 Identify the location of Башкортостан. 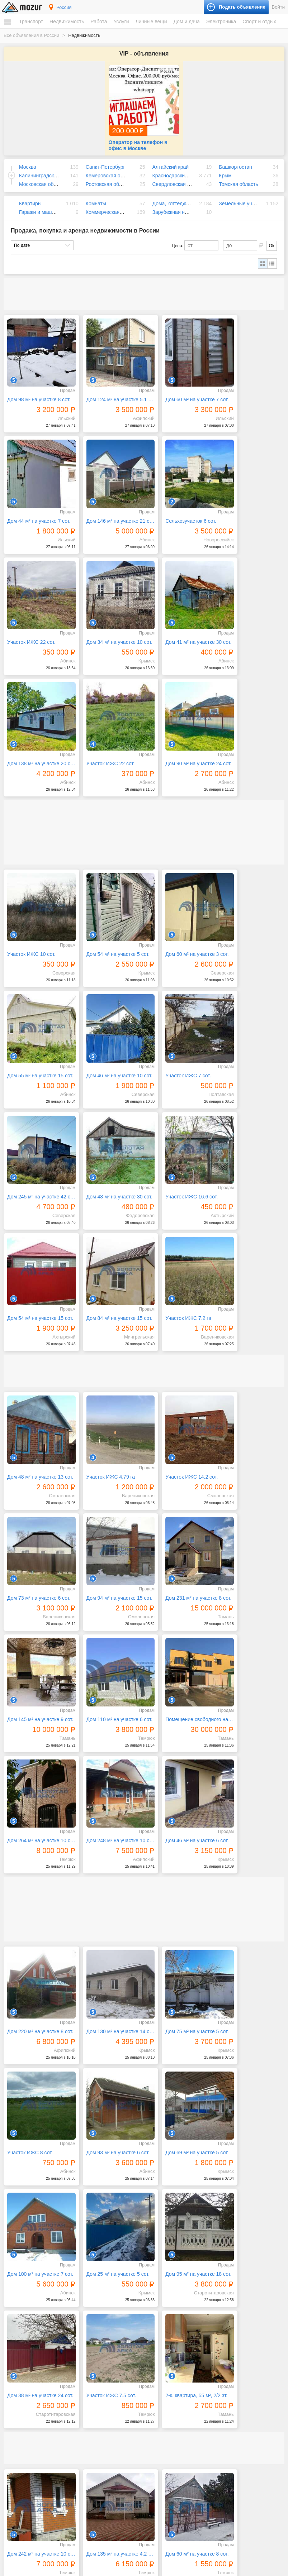
(235, 159).